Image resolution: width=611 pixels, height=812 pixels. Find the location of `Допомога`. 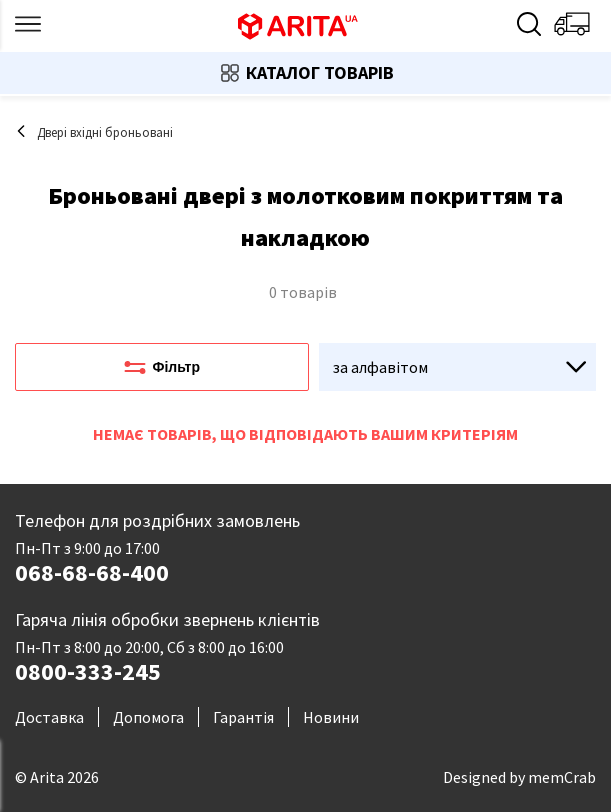

Допомога is located at coordinates (148, 717).